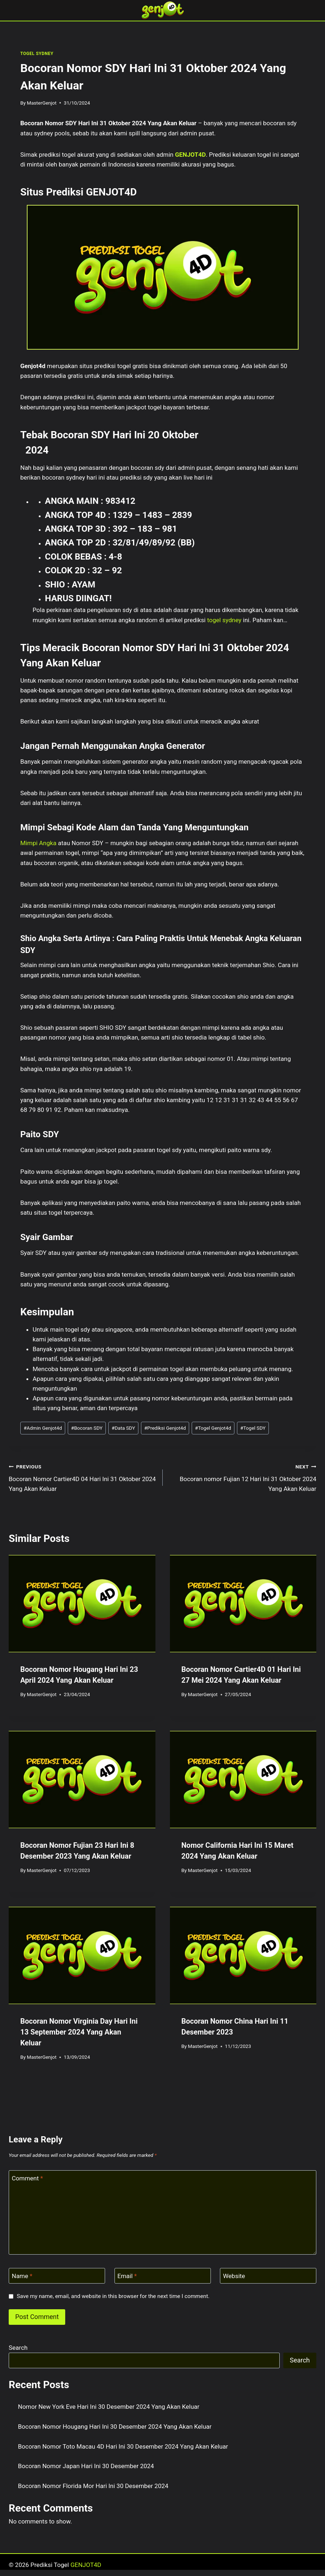  What do you see at coordinates (79, 2032) in the screenshot?
I see `Bocoran Nomor Virginia Day Hari Ini 13 September 2024 Yang Akan Keluar` at bounding box center [79, 2032].